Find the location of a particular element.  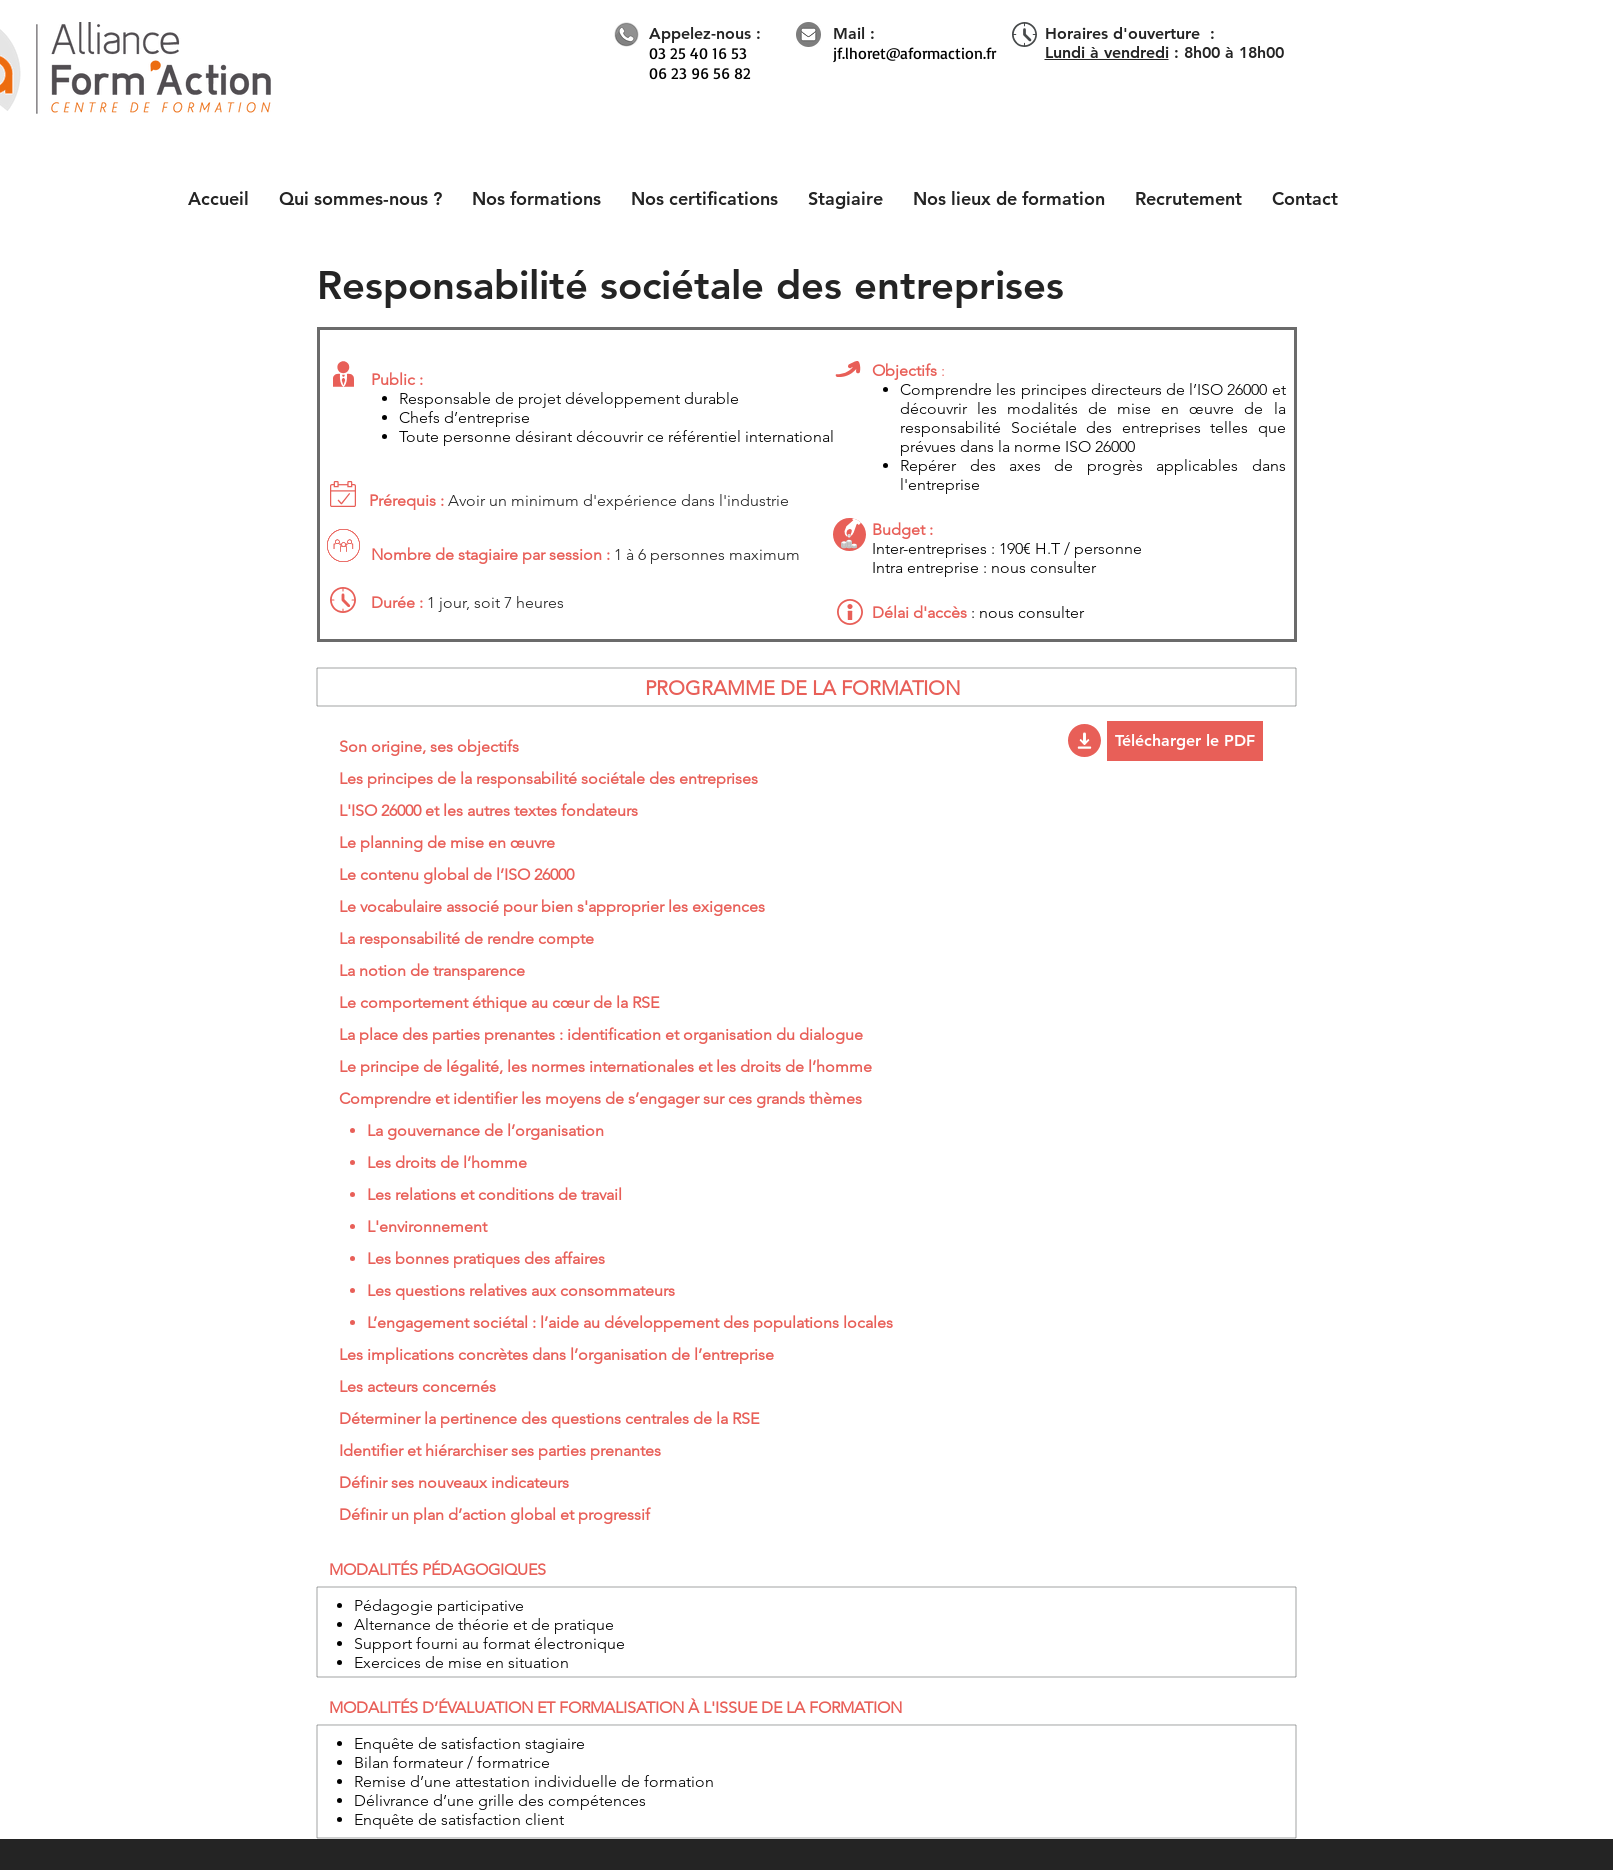

Lundi à vendredi is located at coordinates (1107, 52).